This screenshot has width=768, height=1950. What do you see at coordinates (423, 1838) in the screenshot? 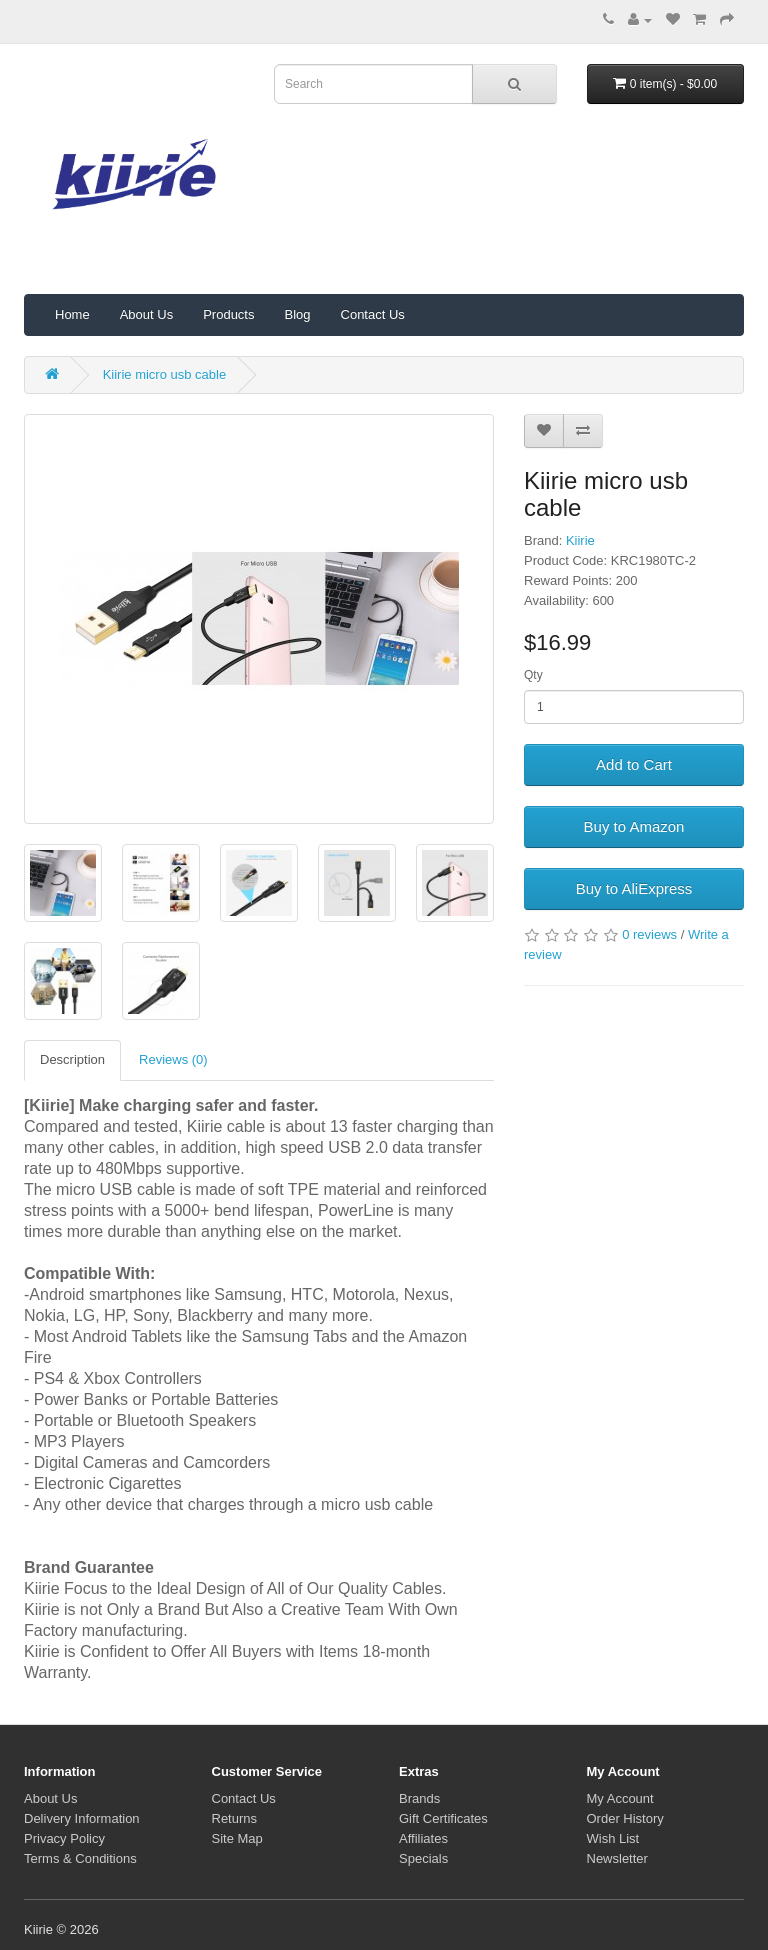
I see `Affiliates` at bounding box center [423, 1838].